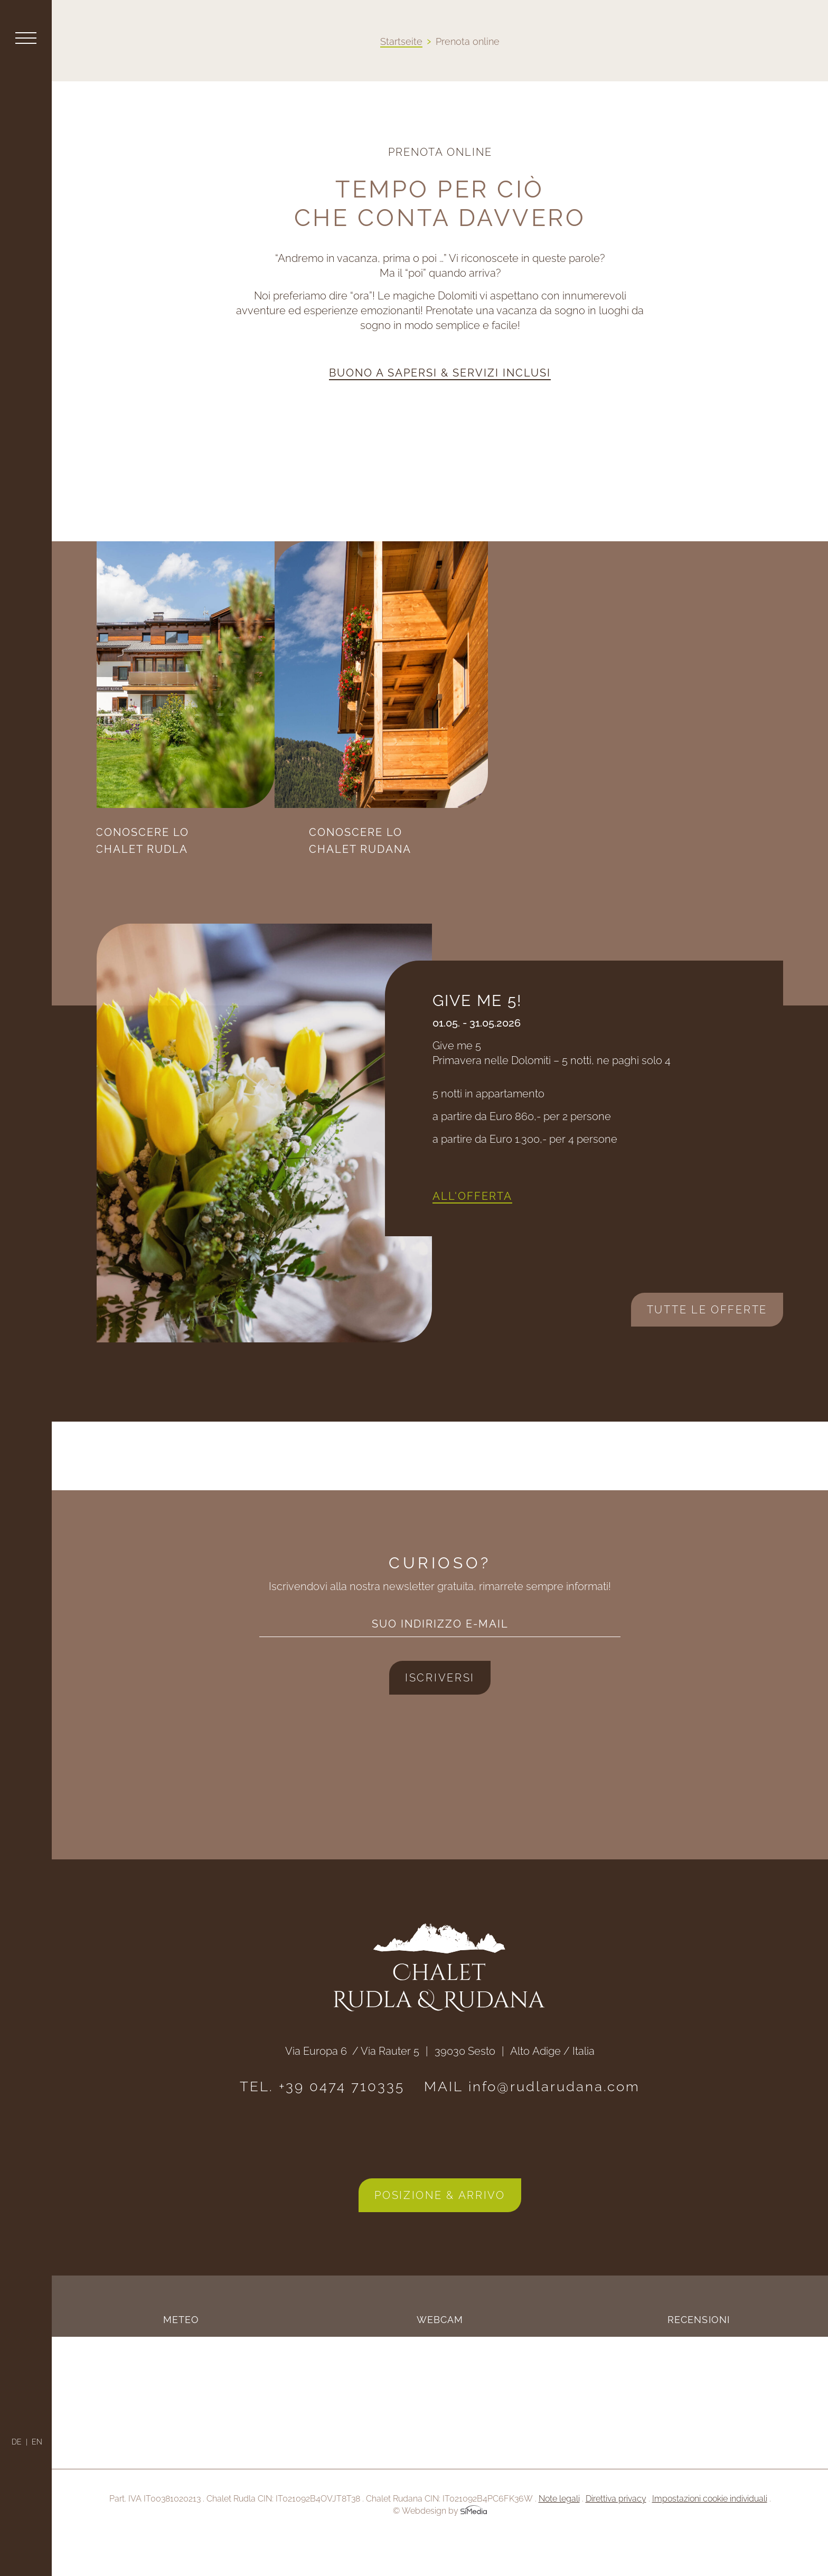 The height and width of the screenshot is (2576, 828). What do you see at coordinates (440, 372) in the screenshot?
I see `Buono a sapersi & servizi inclusi` at bounding box center [440, 372].